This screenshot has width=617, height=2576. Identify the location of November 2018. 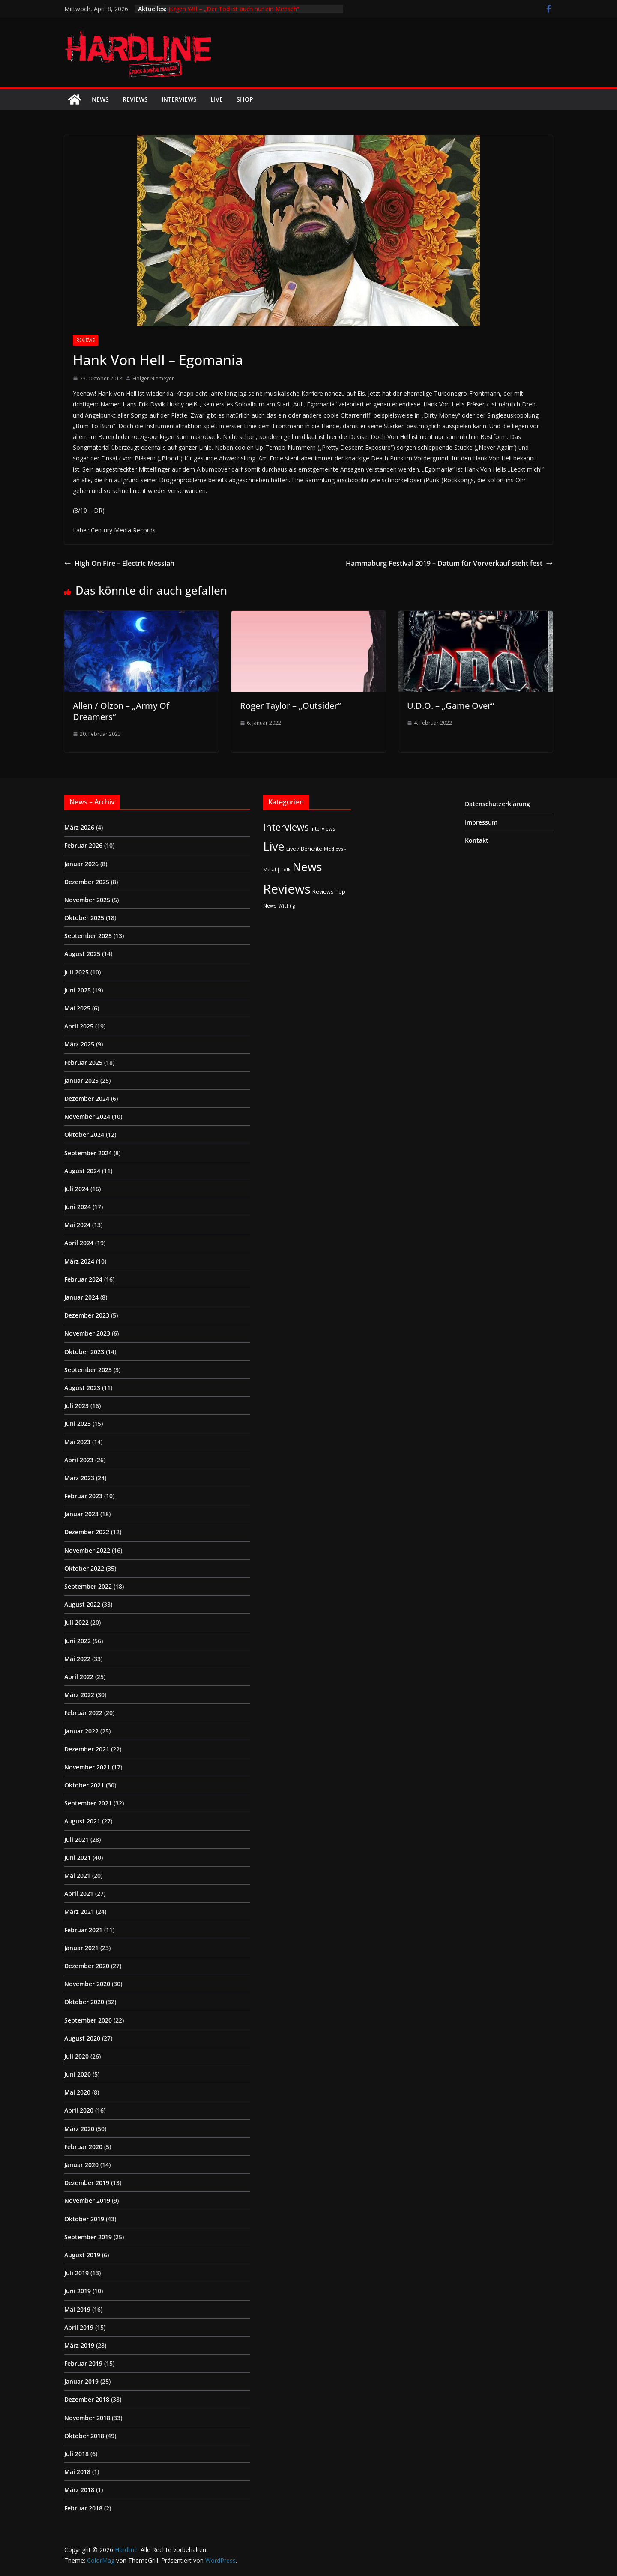
(87, 2418).